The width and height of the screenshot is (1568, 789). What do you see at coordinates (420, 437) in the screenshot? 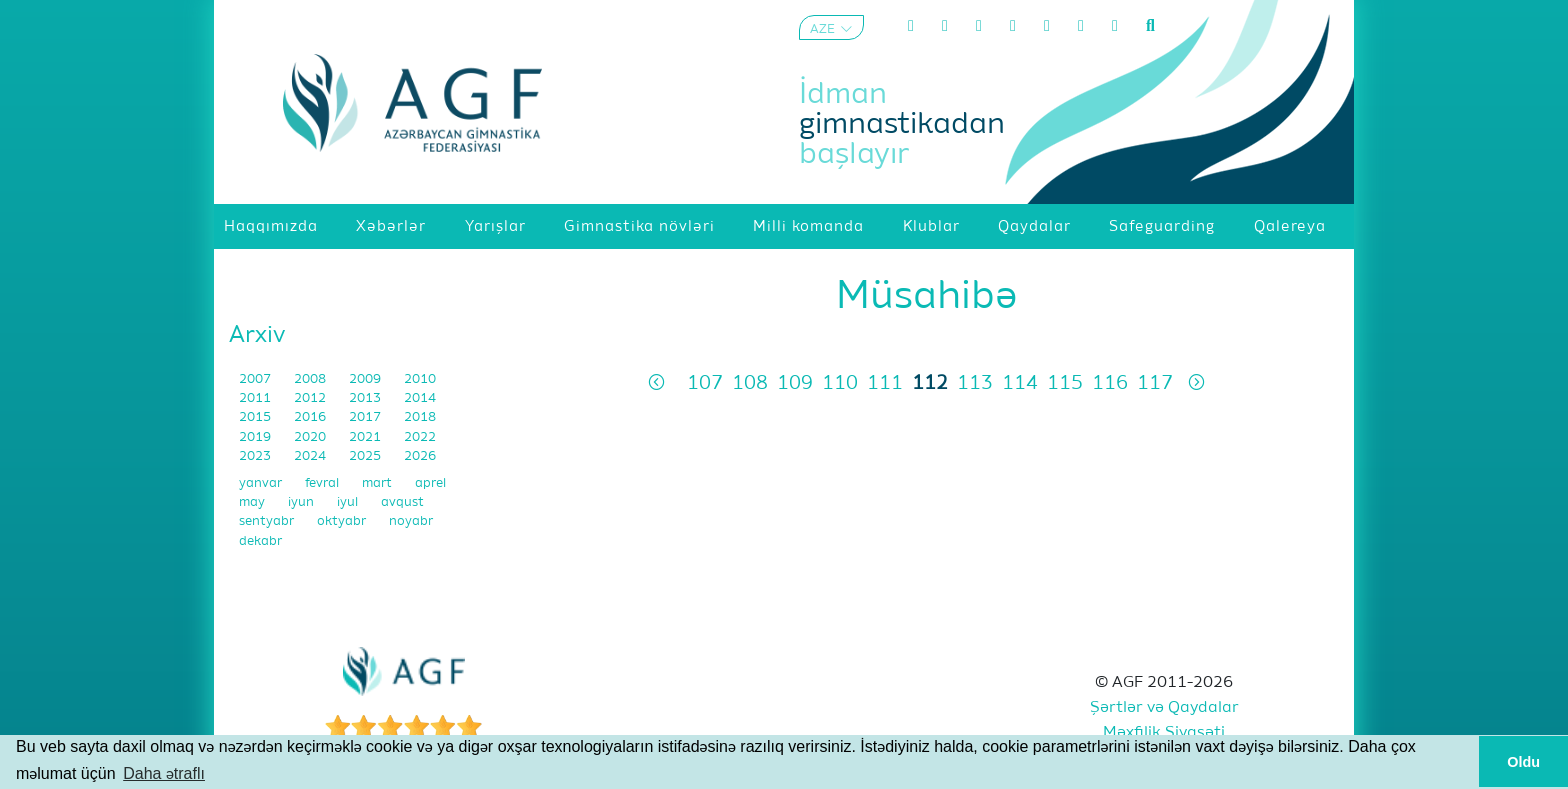
I see `2022` at bounding box center [420, 437].